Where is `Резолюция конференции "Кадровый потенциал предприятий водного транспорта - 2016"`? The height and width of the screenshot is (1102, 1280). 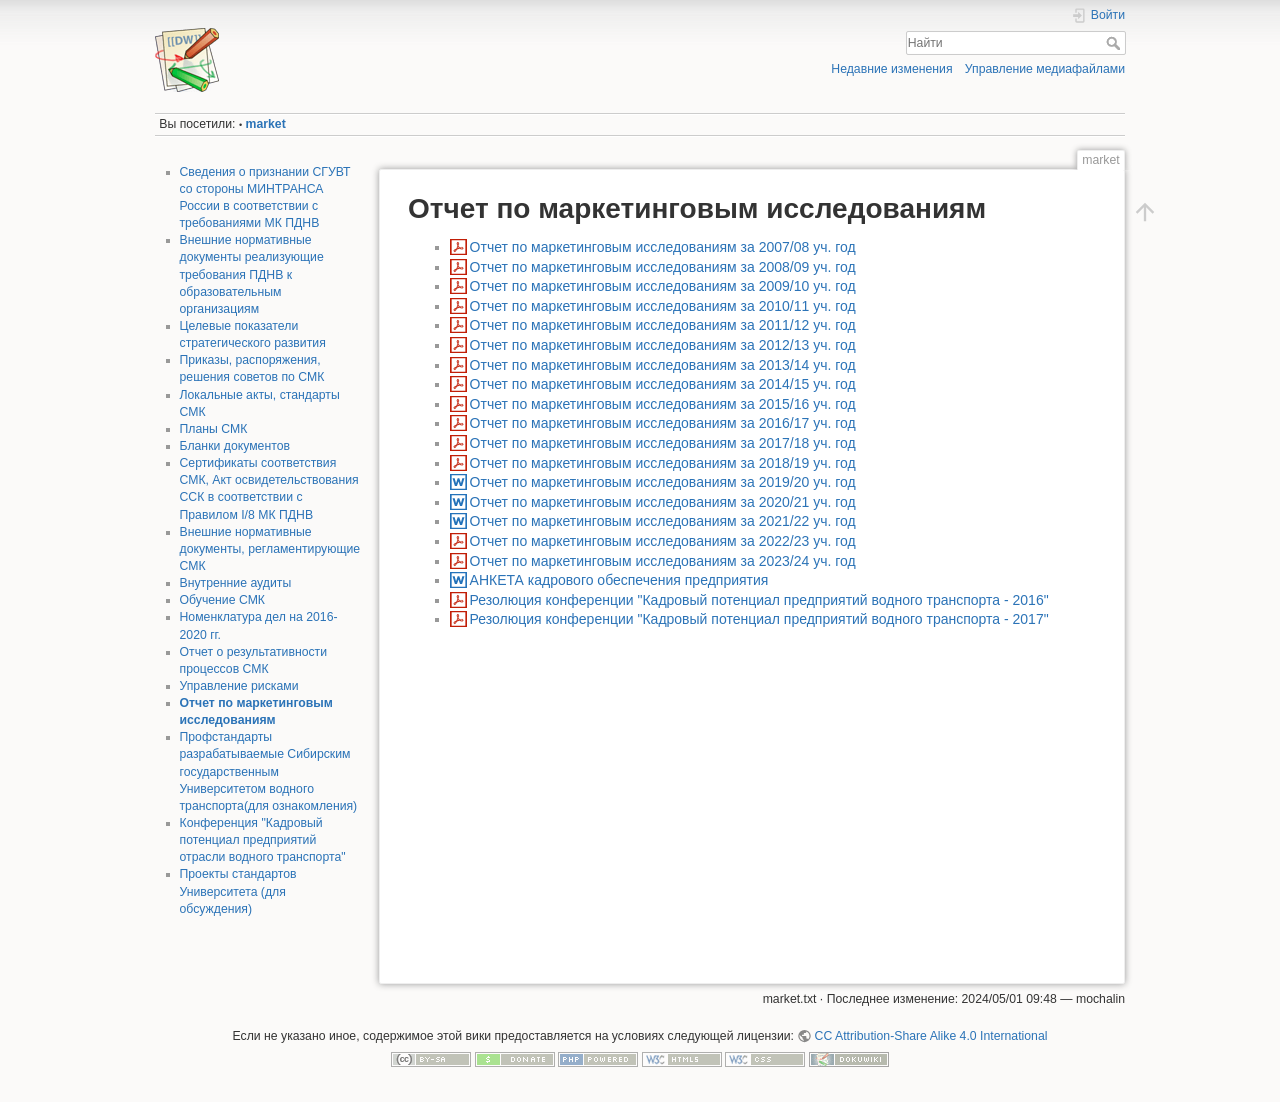
Резолюция конференции "Кадровый потенциал предприятий водного транспорта - 2016" is located at coordinates (759, 600).